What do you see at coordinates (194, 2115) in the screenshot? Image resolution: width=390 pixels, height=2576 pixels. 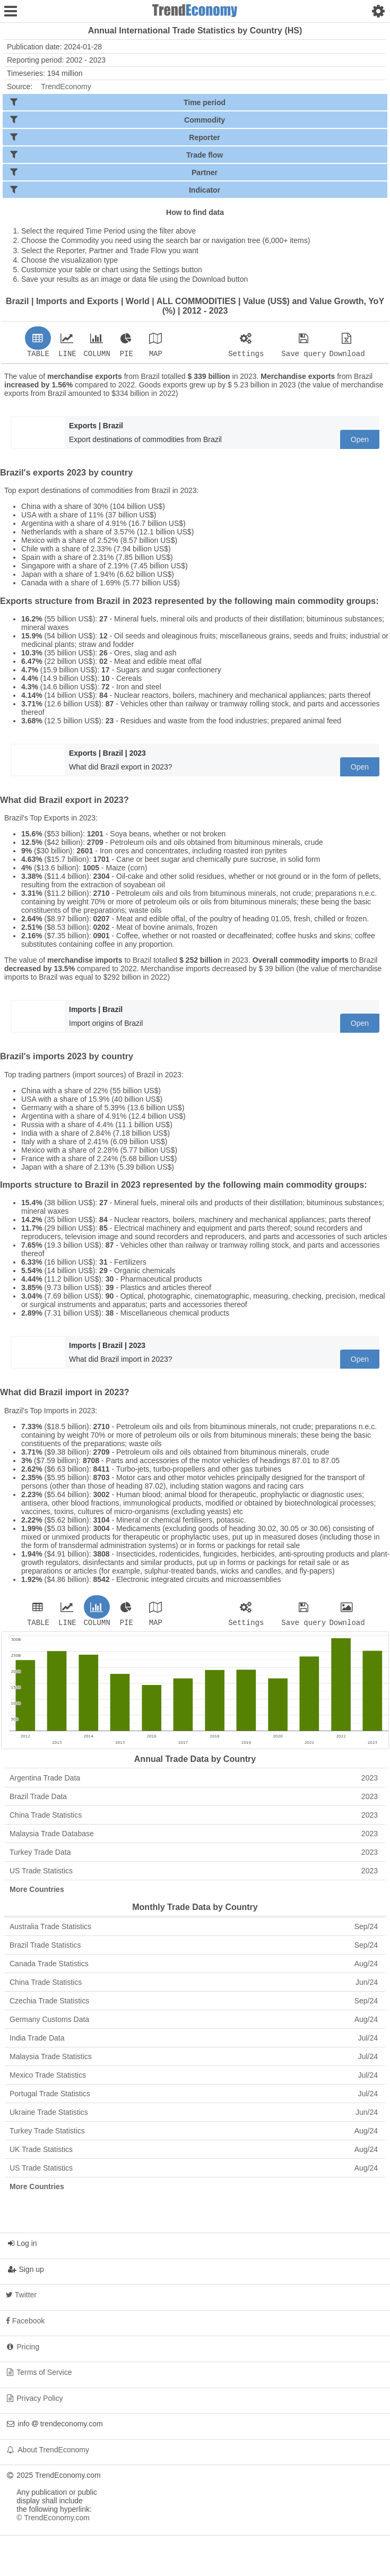 I see `Ukraine Trade Statistics` at bounding box center [194, 2115].